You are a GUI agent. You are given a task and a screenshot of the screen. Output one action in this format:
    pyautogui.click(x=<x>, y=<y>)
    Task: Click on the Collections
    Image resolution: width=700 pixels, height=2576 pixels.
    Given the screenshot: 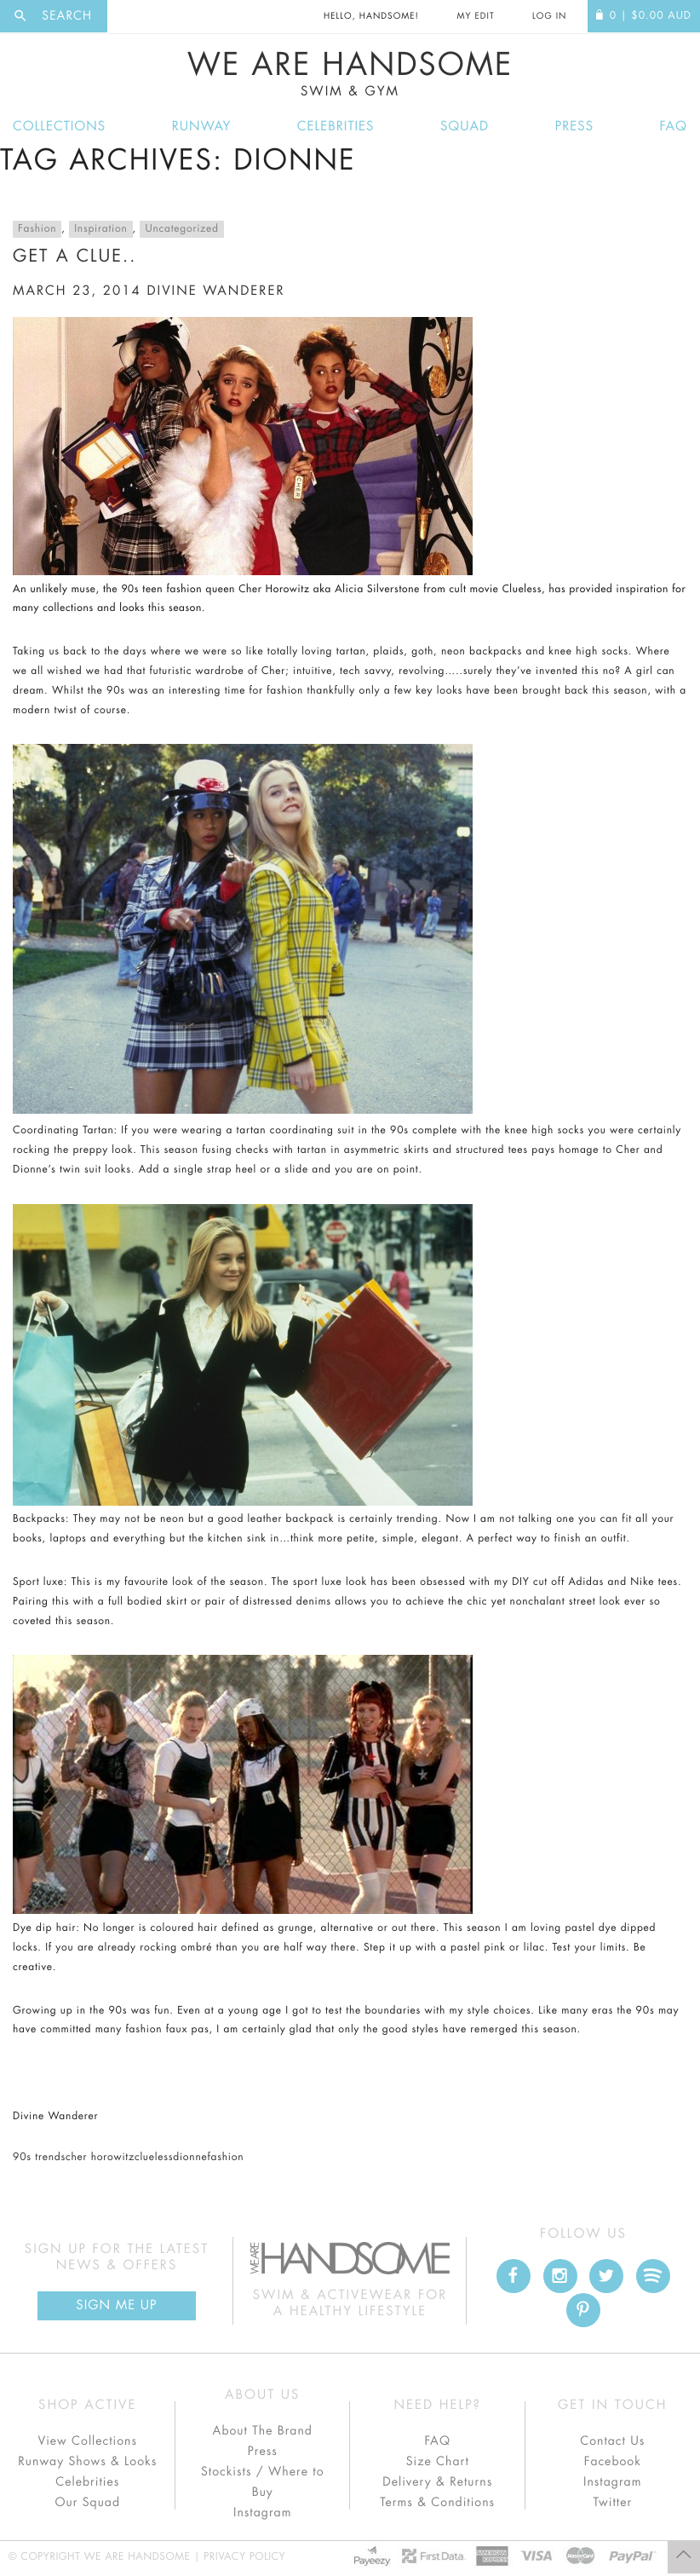 What is the action you would take?
    pyautogui.click(x=59, y=126)
    